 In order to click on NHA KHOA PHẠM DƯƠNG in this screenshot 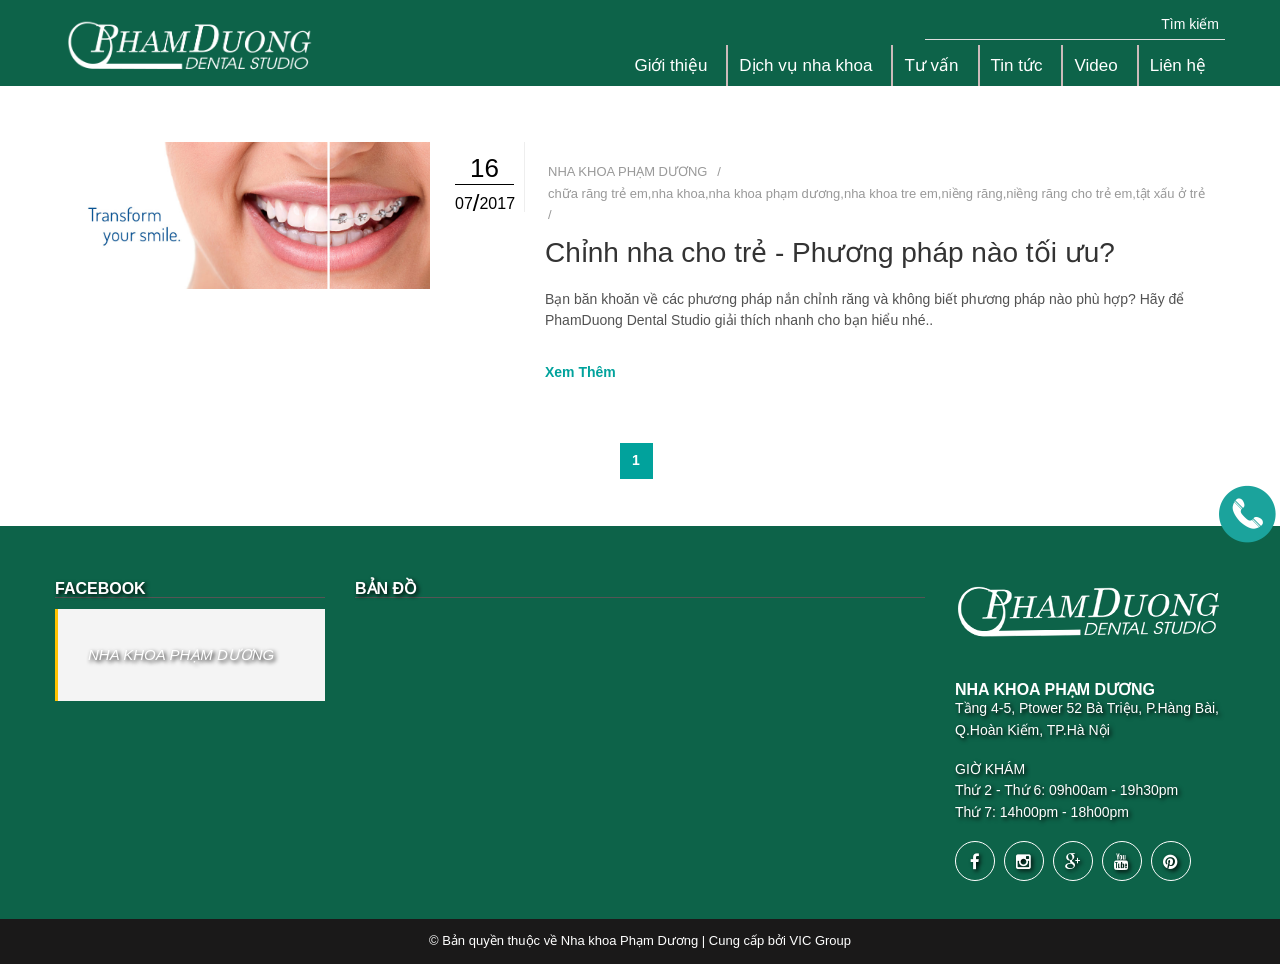, I will do `click(181, 654)`.